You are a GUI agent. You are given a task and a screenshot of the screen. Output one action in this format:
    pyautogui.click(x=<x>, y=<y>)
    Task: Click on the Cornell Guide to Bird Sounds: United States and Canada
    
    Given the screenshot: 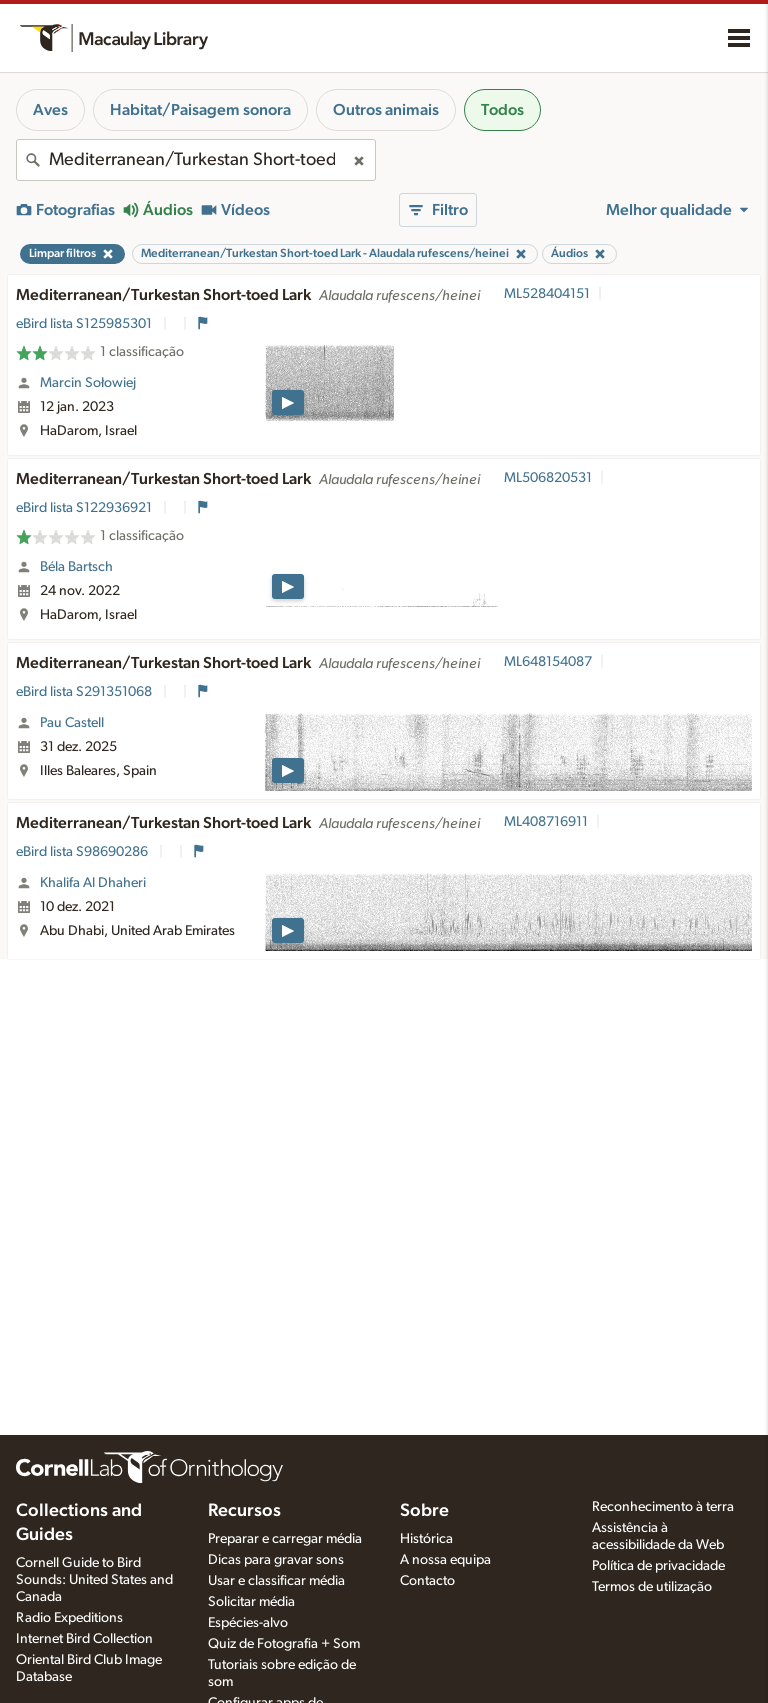 What is the action you would take?
    pyautogui.click(x=94, y=1580)
    